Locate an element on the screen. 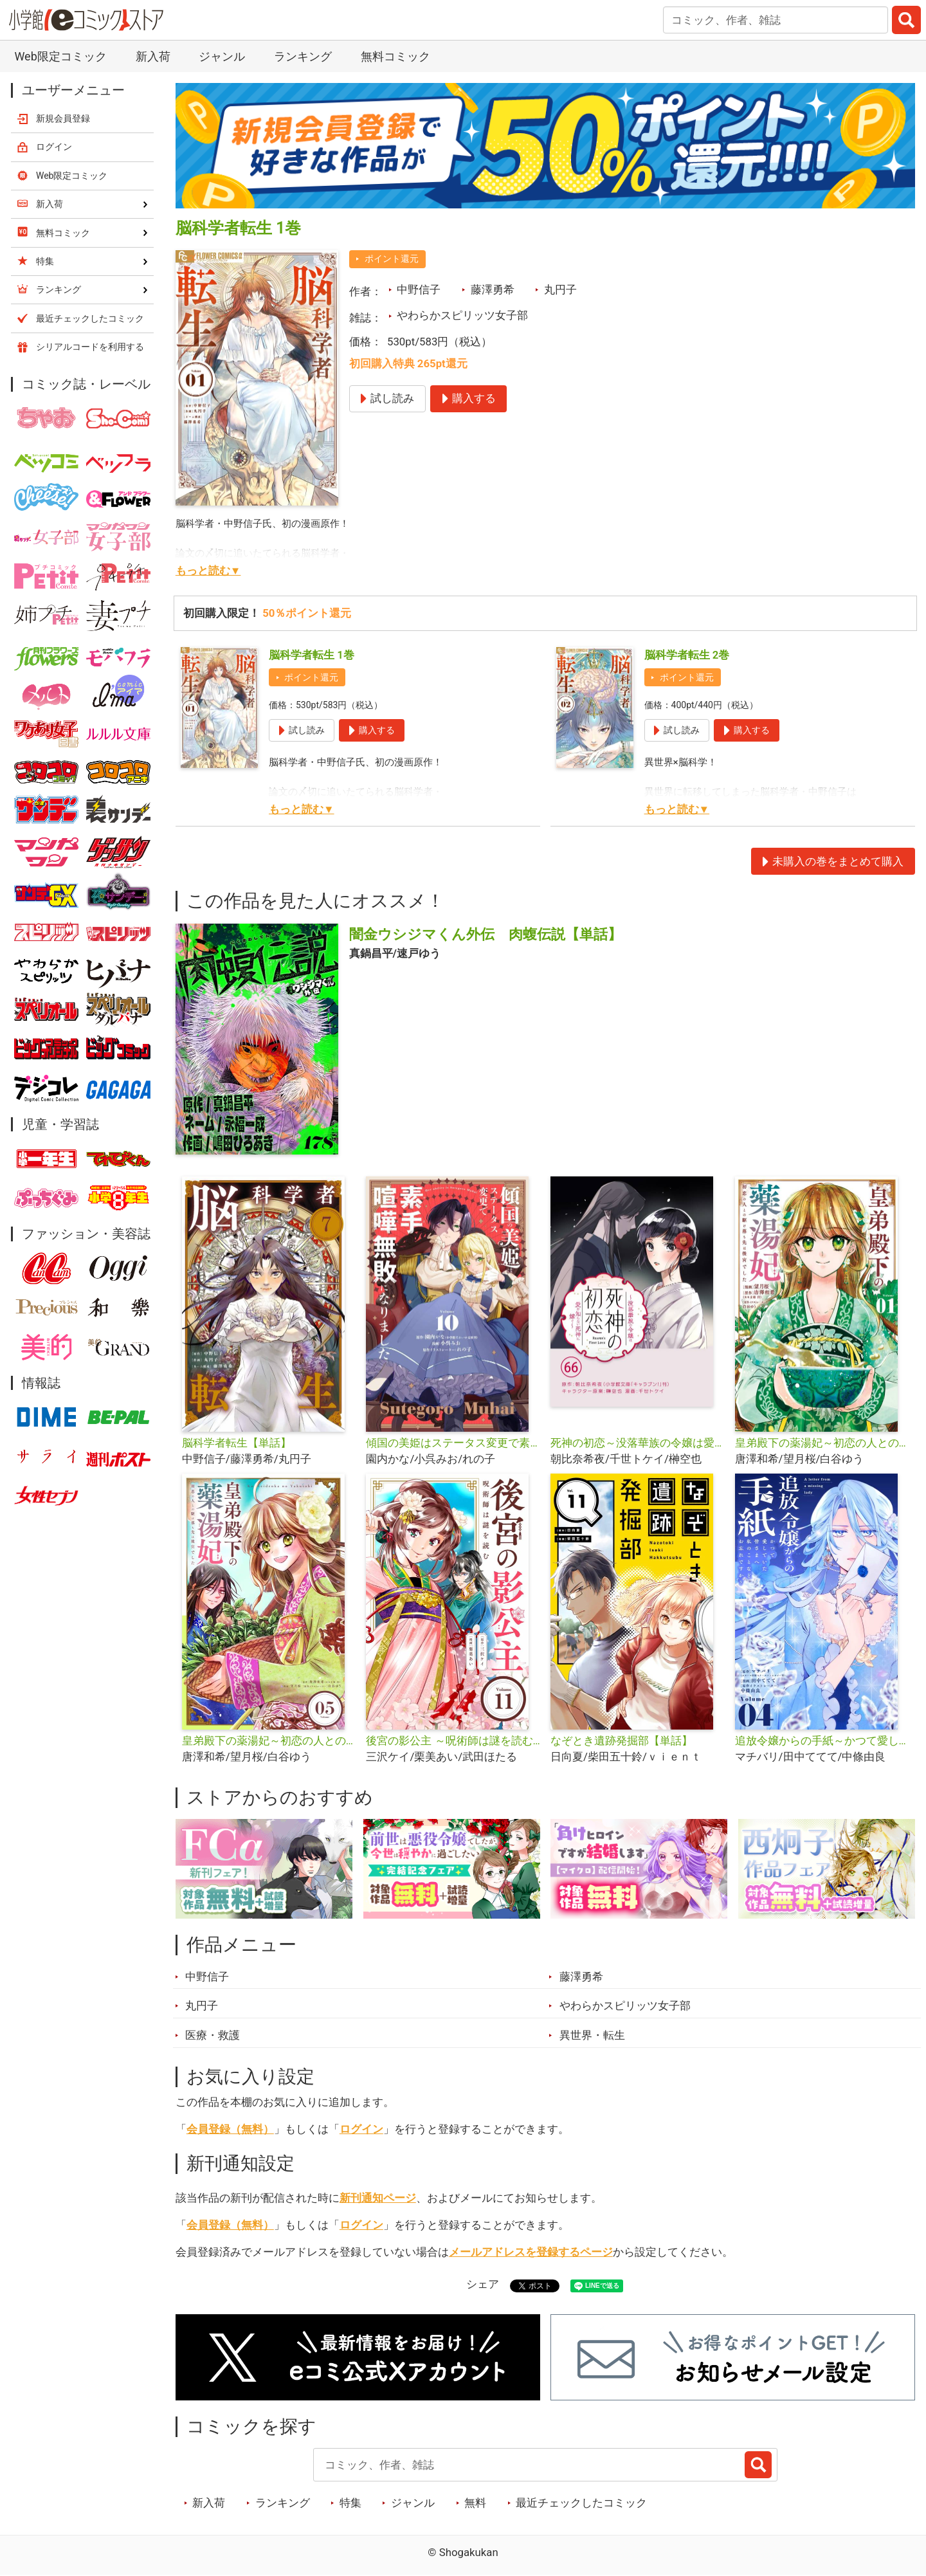  無料 is located at coordinates (475, 2502).